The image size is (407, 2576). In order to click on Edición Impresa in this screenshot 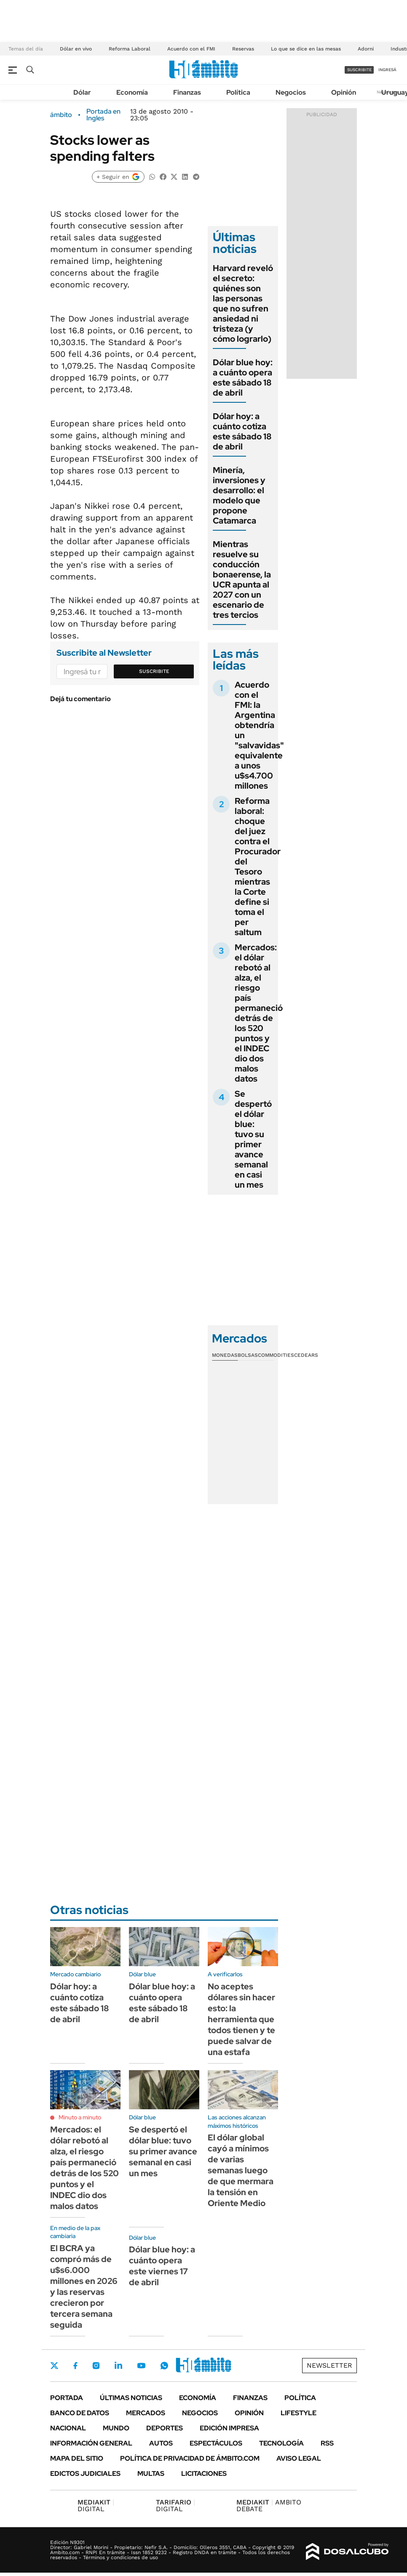, I will do `click(229, 2428)`.